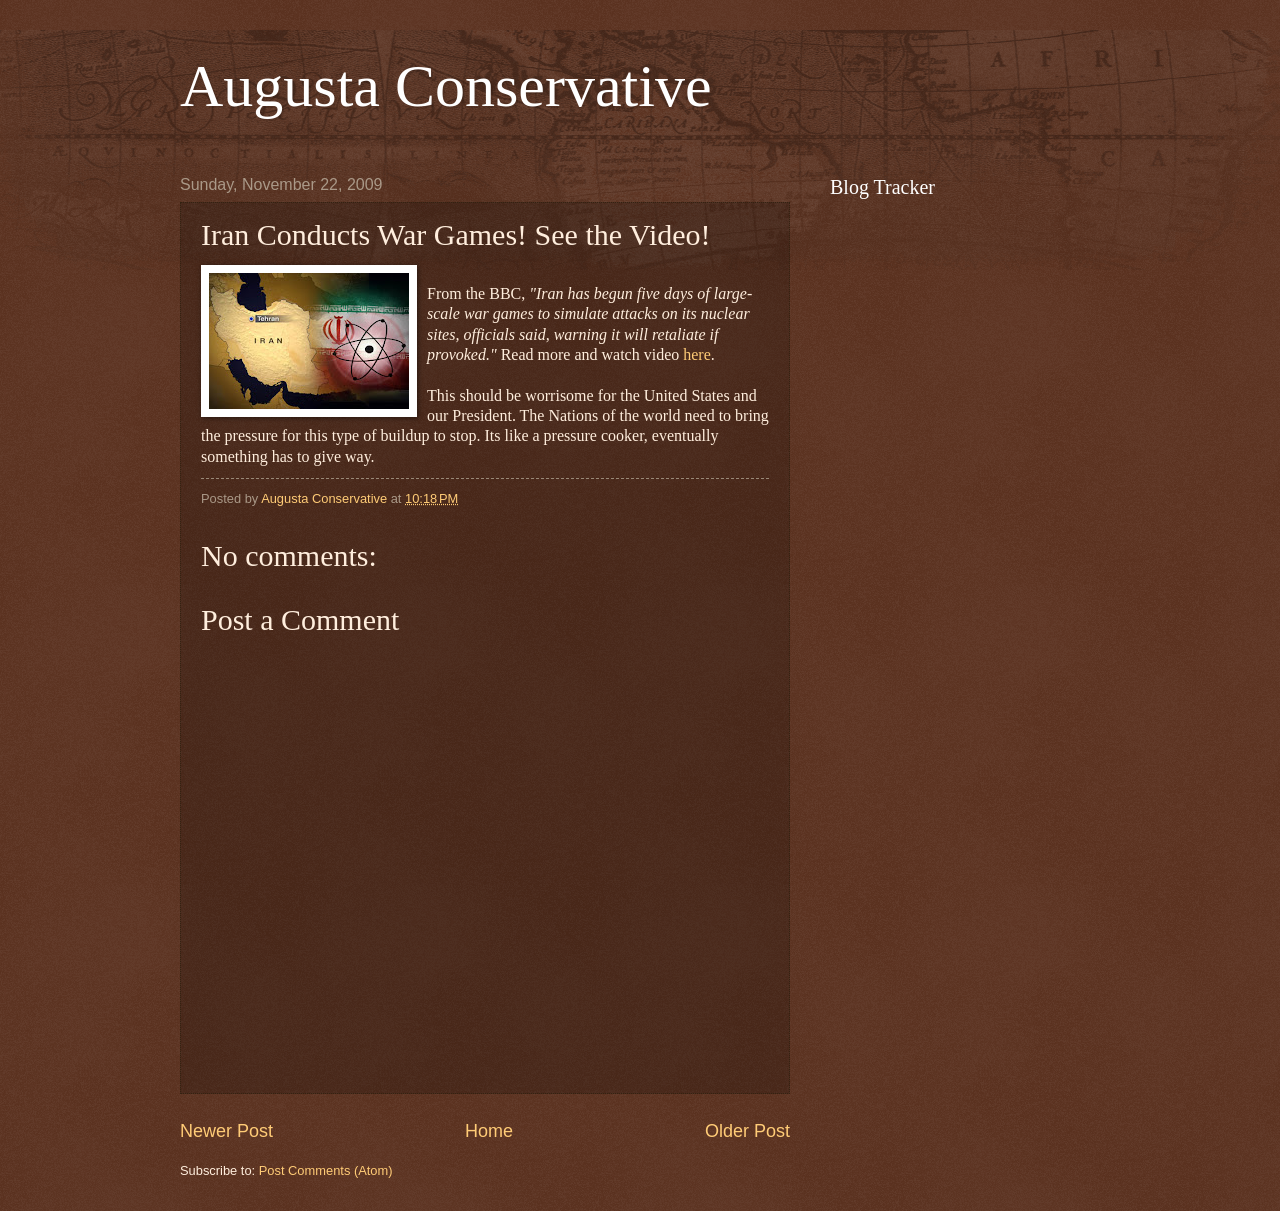  Describe the element at coordinates (489, 1131) in the screenshot. I see `Home` at that location.